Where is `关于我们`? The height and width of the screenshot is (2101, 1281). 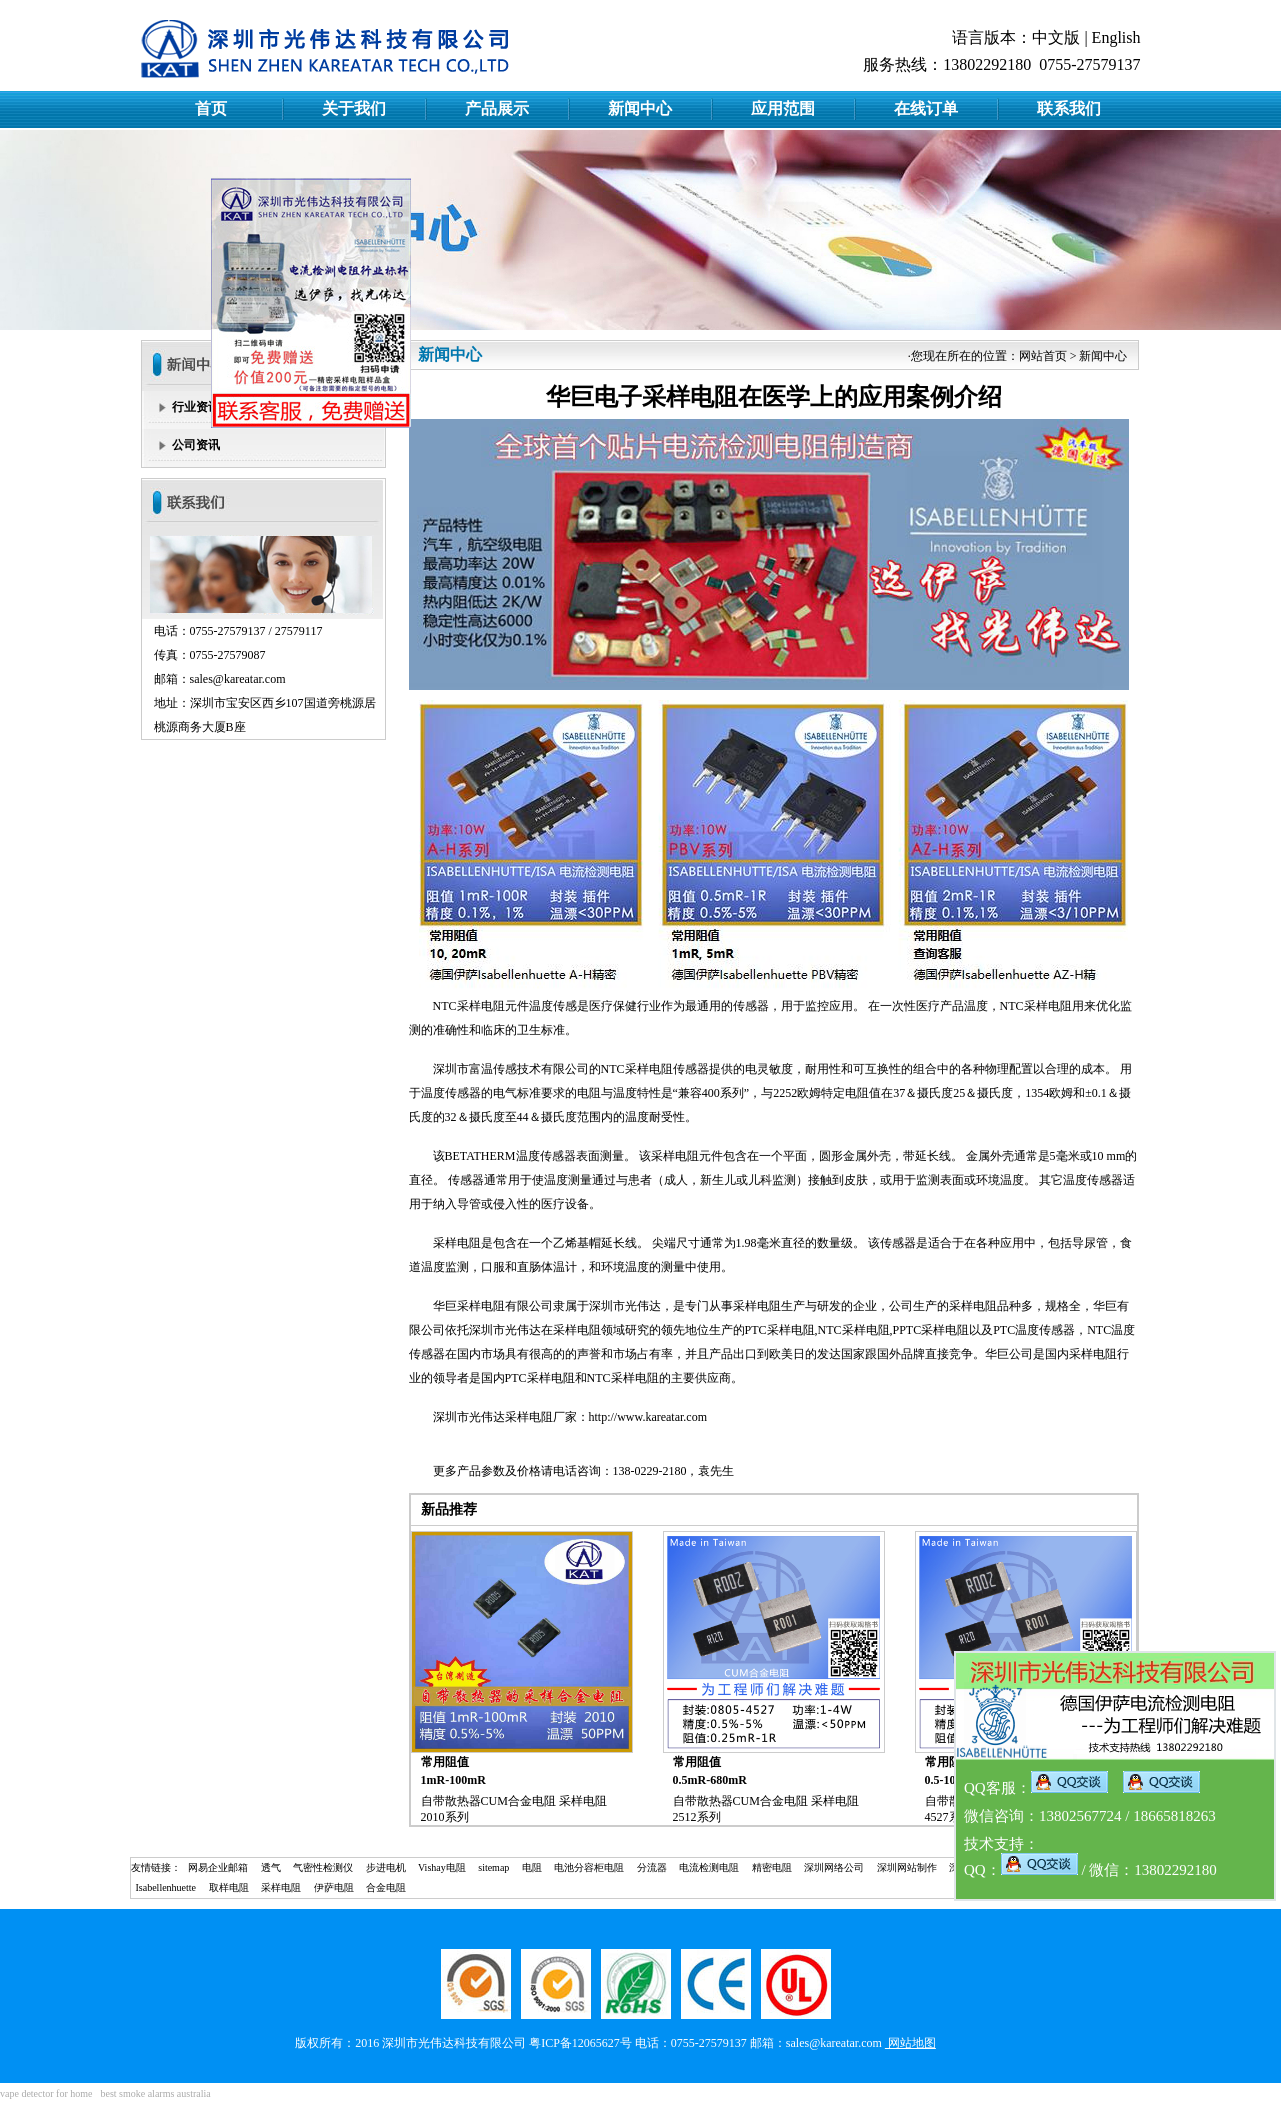 关于我们 is located at coordinates (354, 108).